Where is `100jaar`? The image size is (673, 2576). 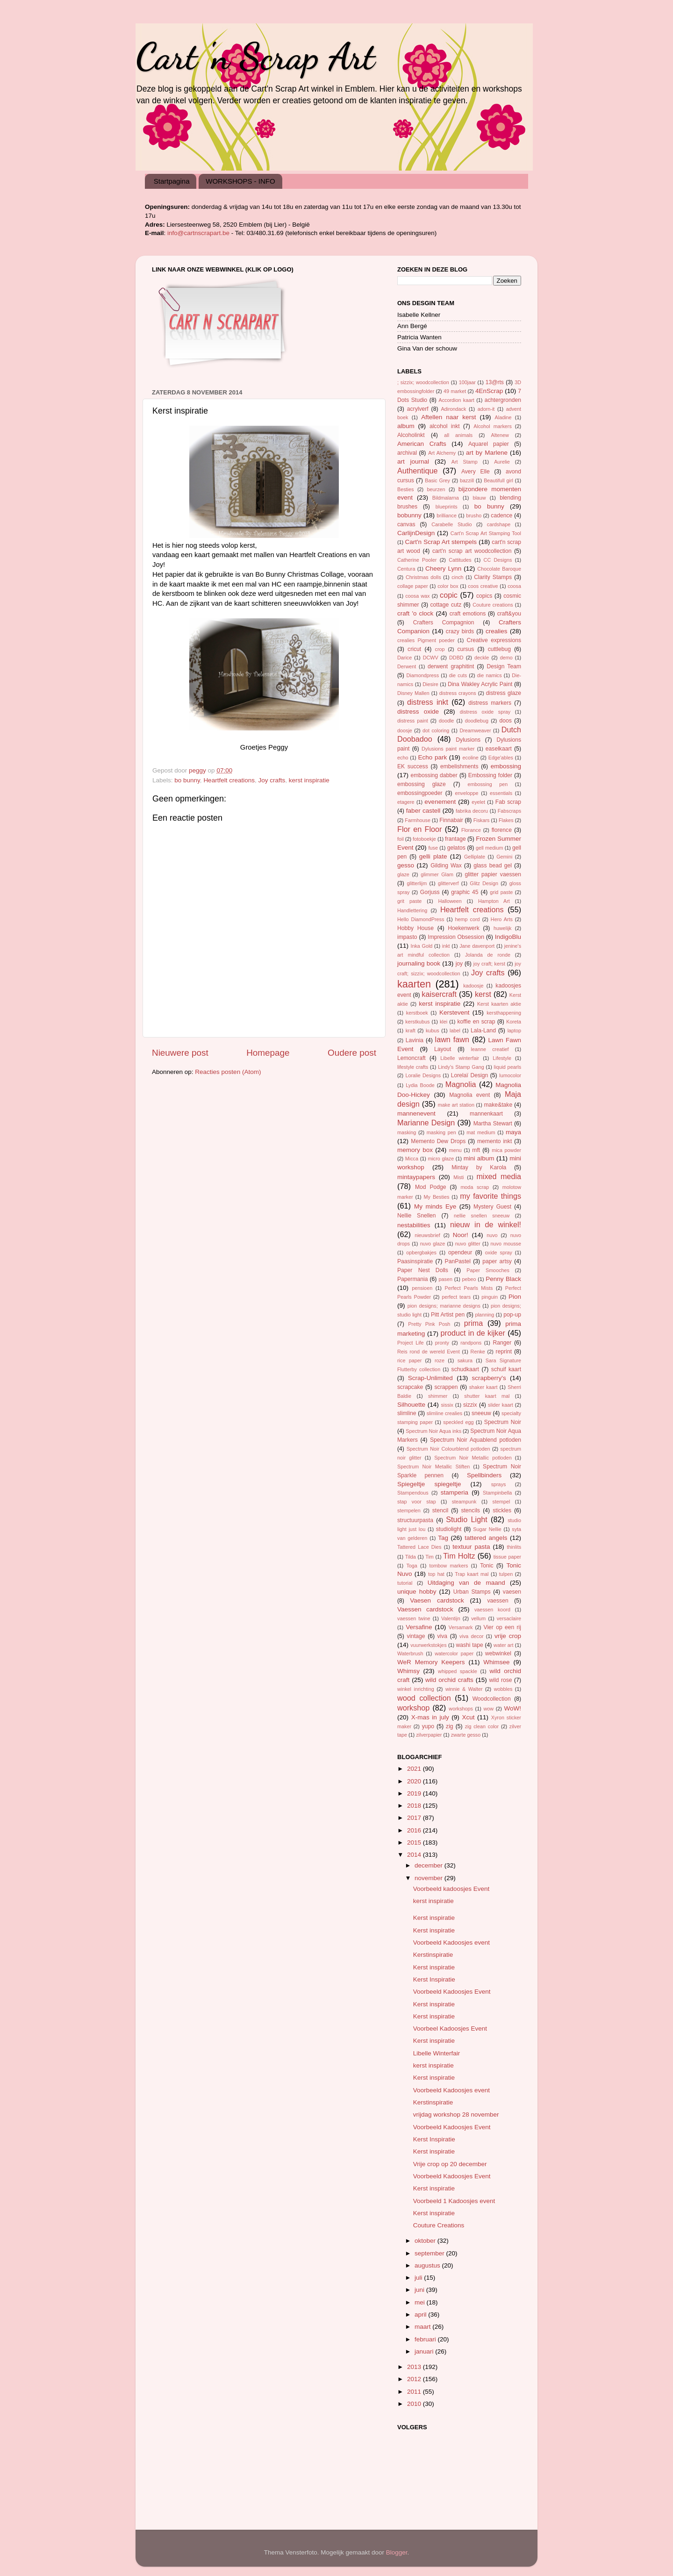
100jaar is located at coordinates (467, 382).